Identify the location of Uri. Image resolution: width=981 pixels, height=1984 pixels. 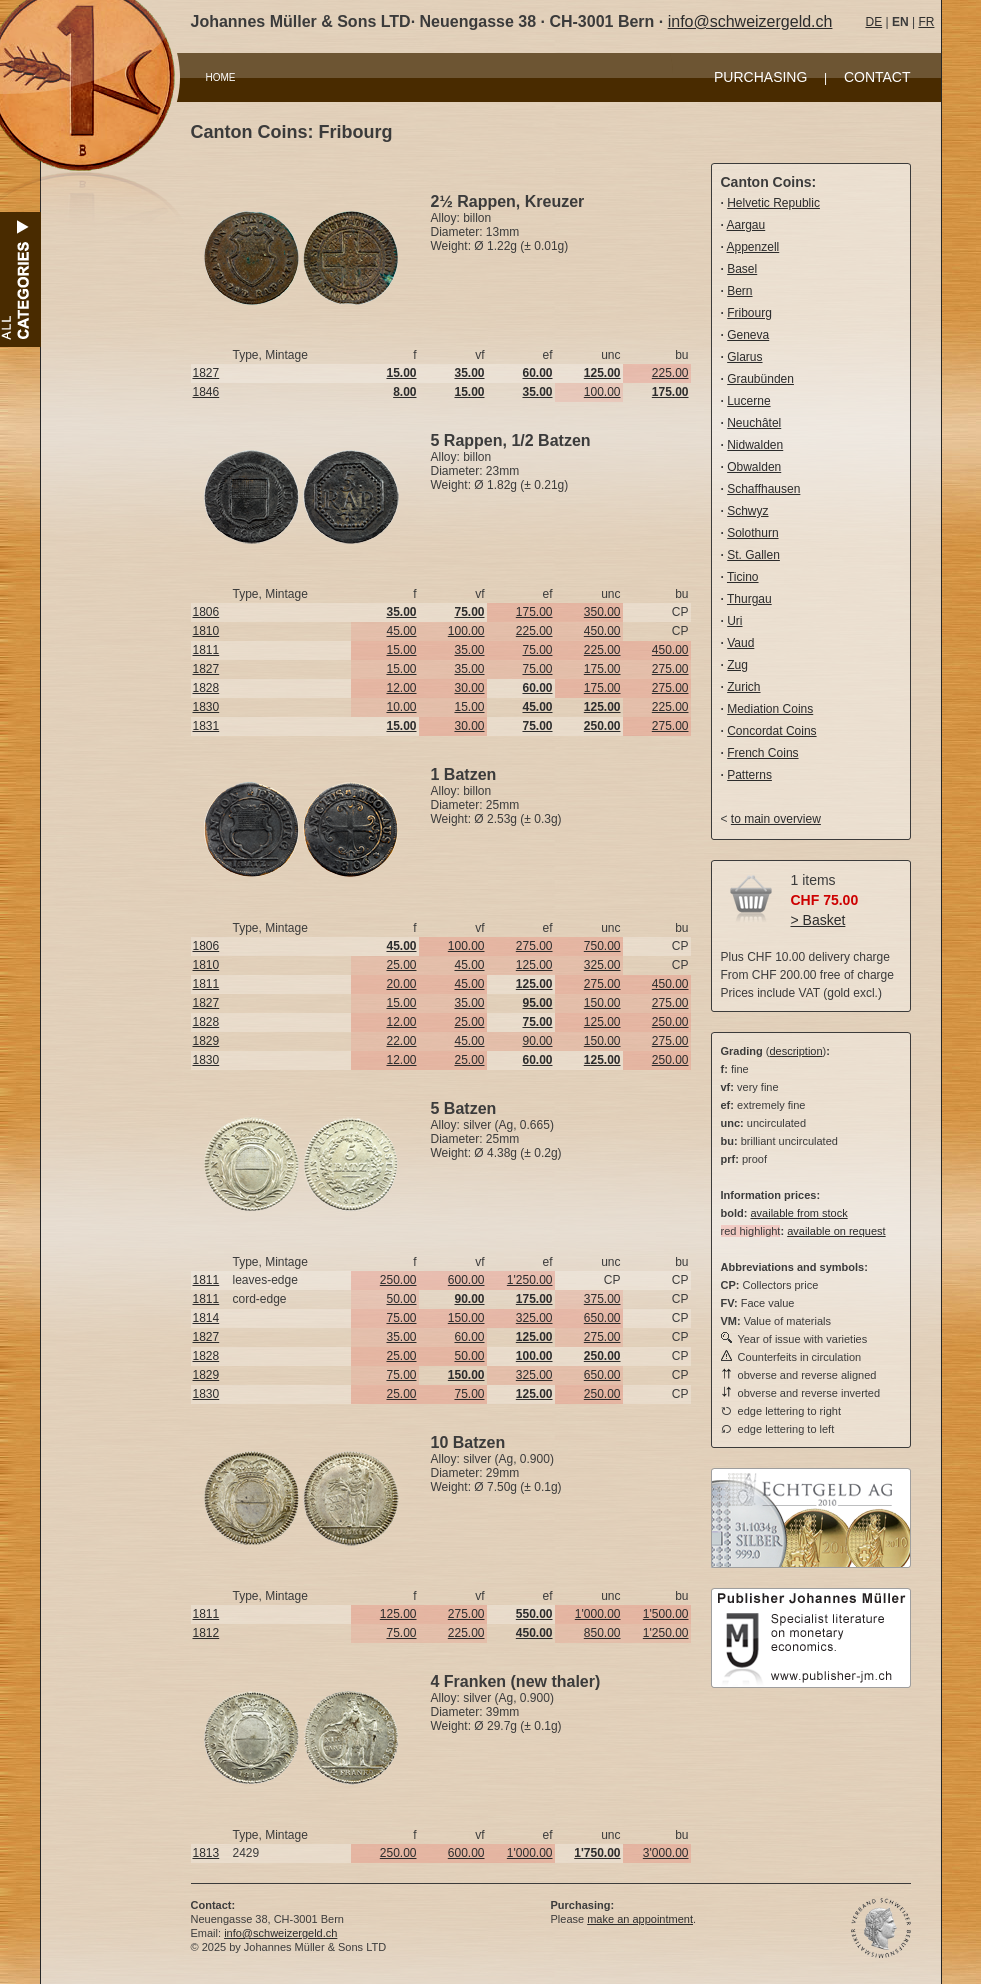
(734, 621).